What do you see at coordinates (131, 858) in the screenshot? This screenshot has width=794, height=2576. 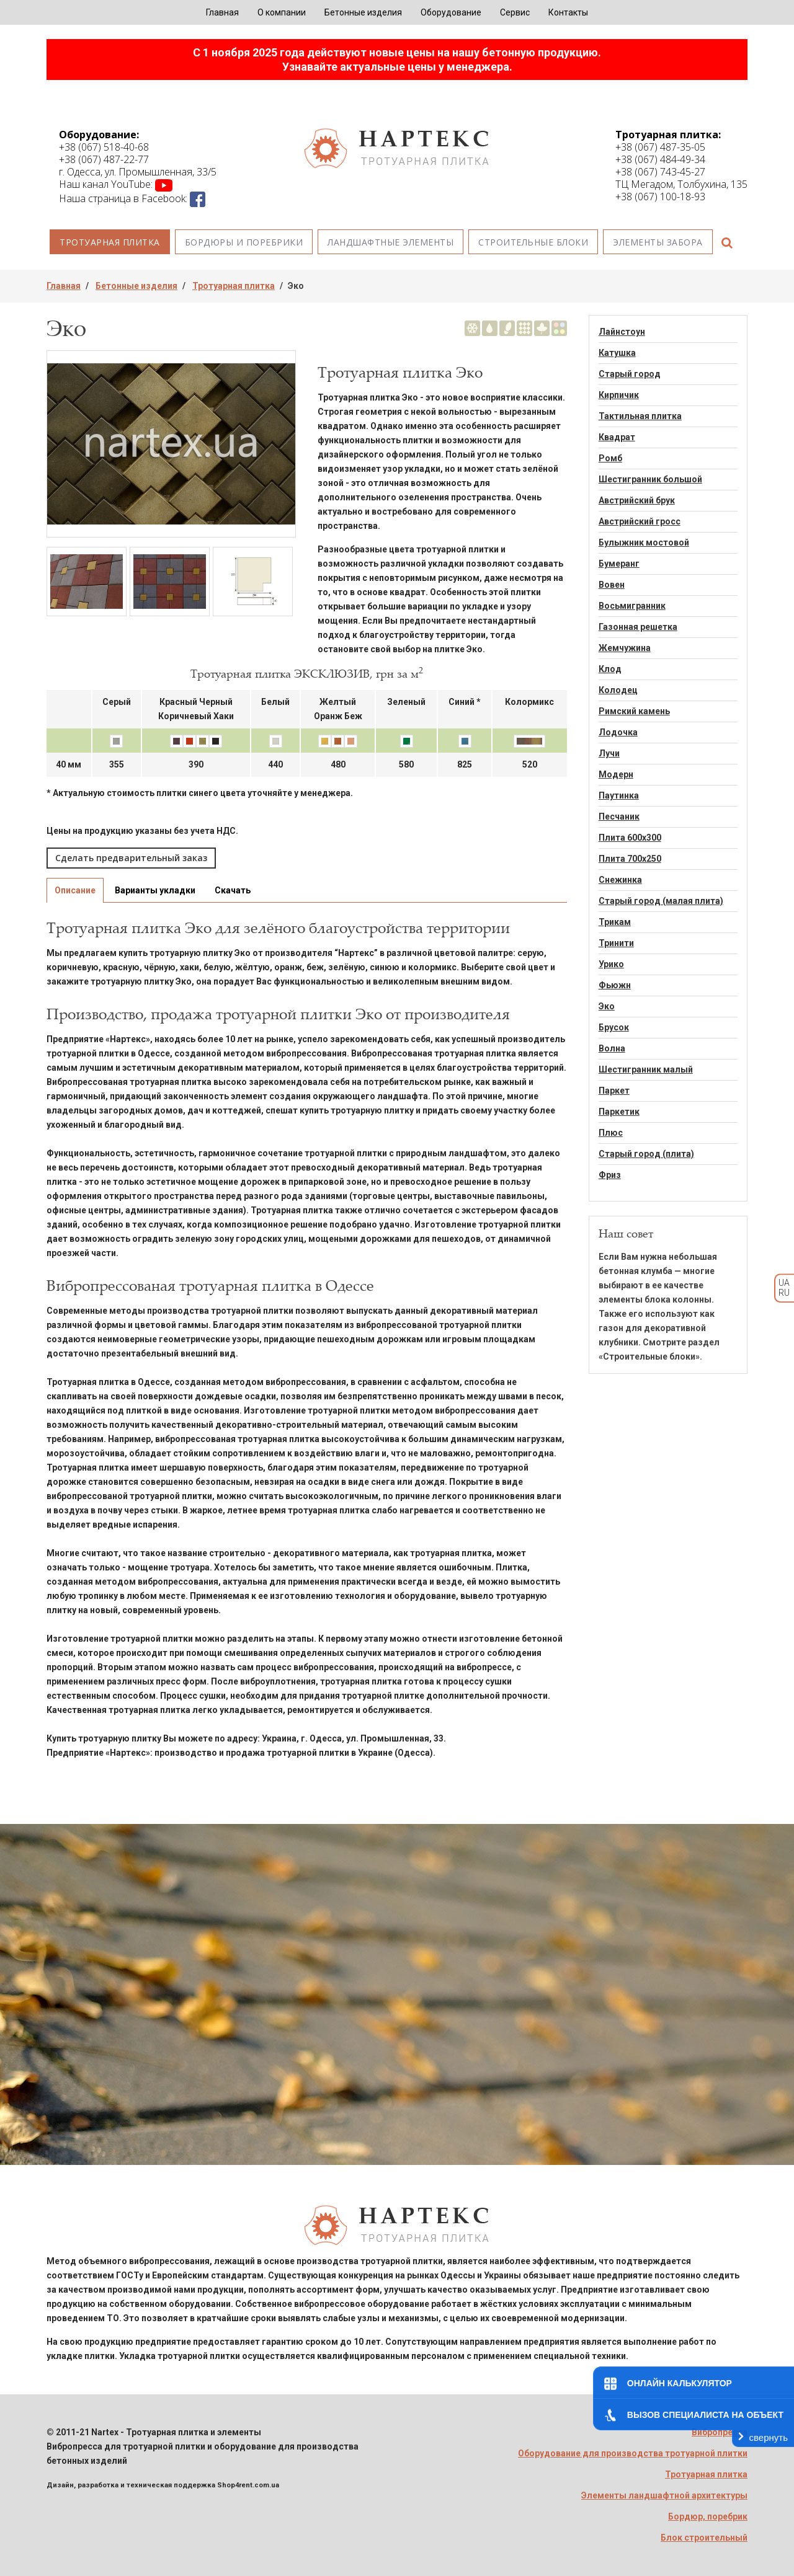 I see `Сделать предварительный заказ` at bounding box center [131, 858].